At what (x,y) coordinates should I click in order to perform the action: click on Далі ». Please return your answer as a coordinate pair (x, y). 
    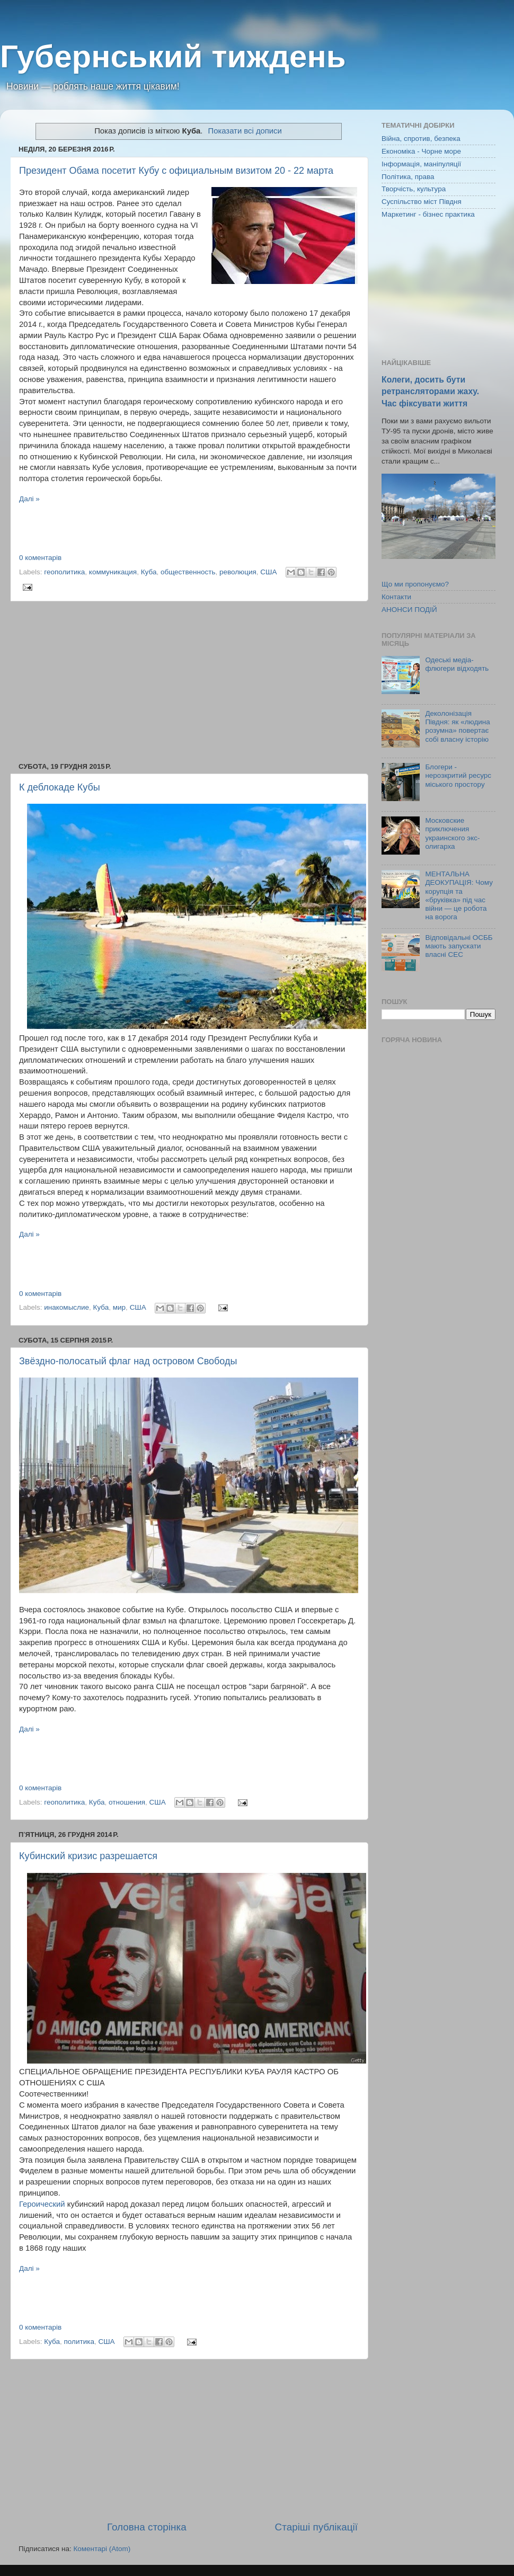
    Looking at the image, I should click on (29, 499).